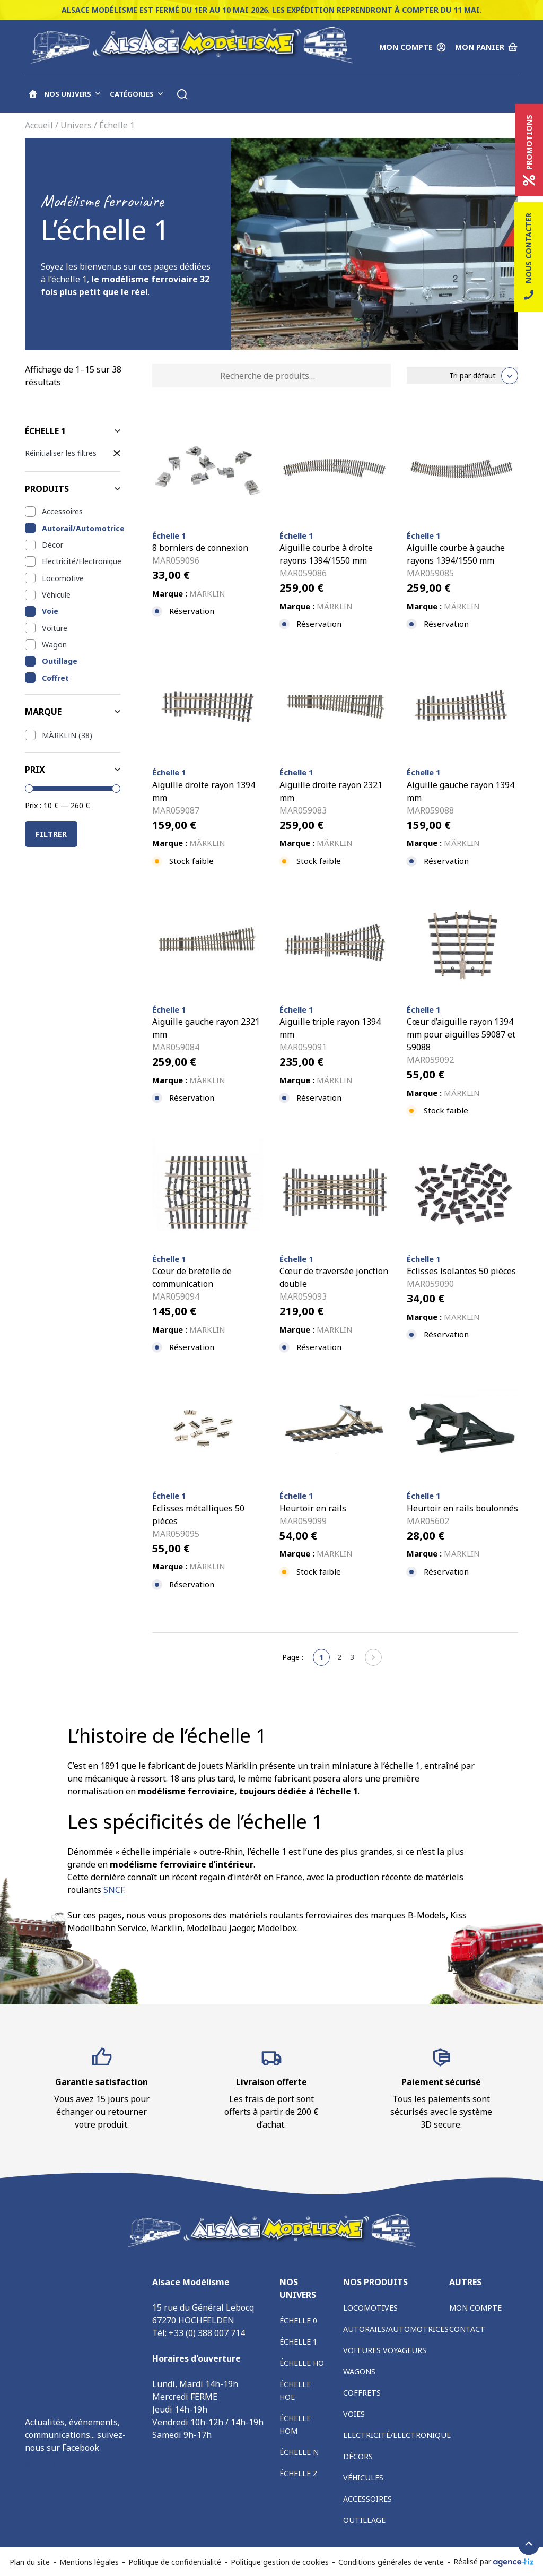  I want to click on Échelle 0, so click(298, 2320).